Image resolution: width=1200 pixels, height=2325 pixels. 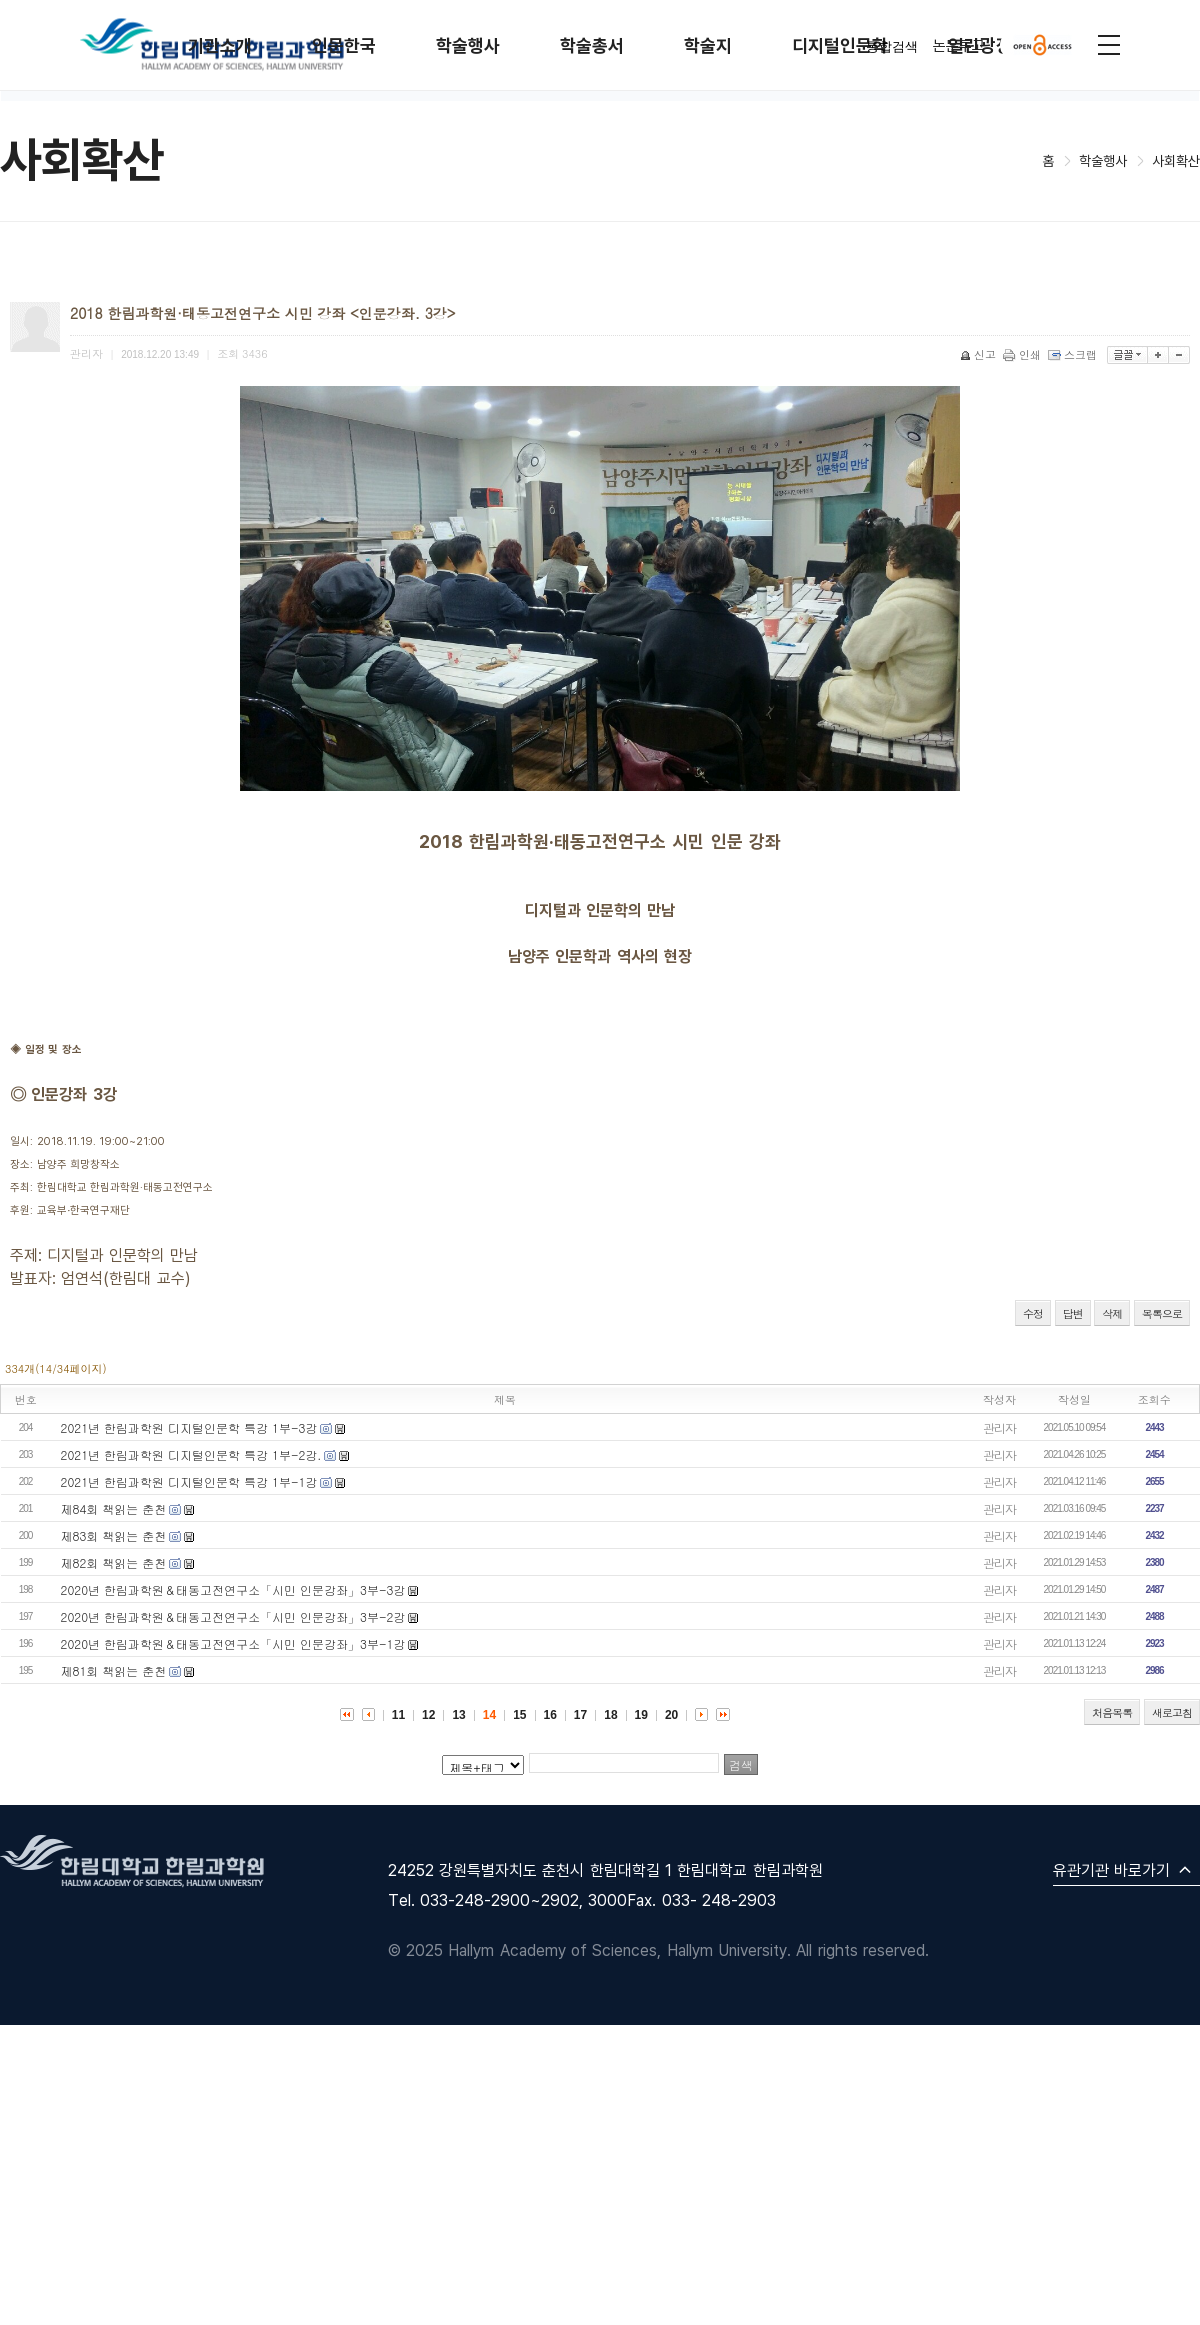 I want to click on 17, so click(x=580, y=1715).